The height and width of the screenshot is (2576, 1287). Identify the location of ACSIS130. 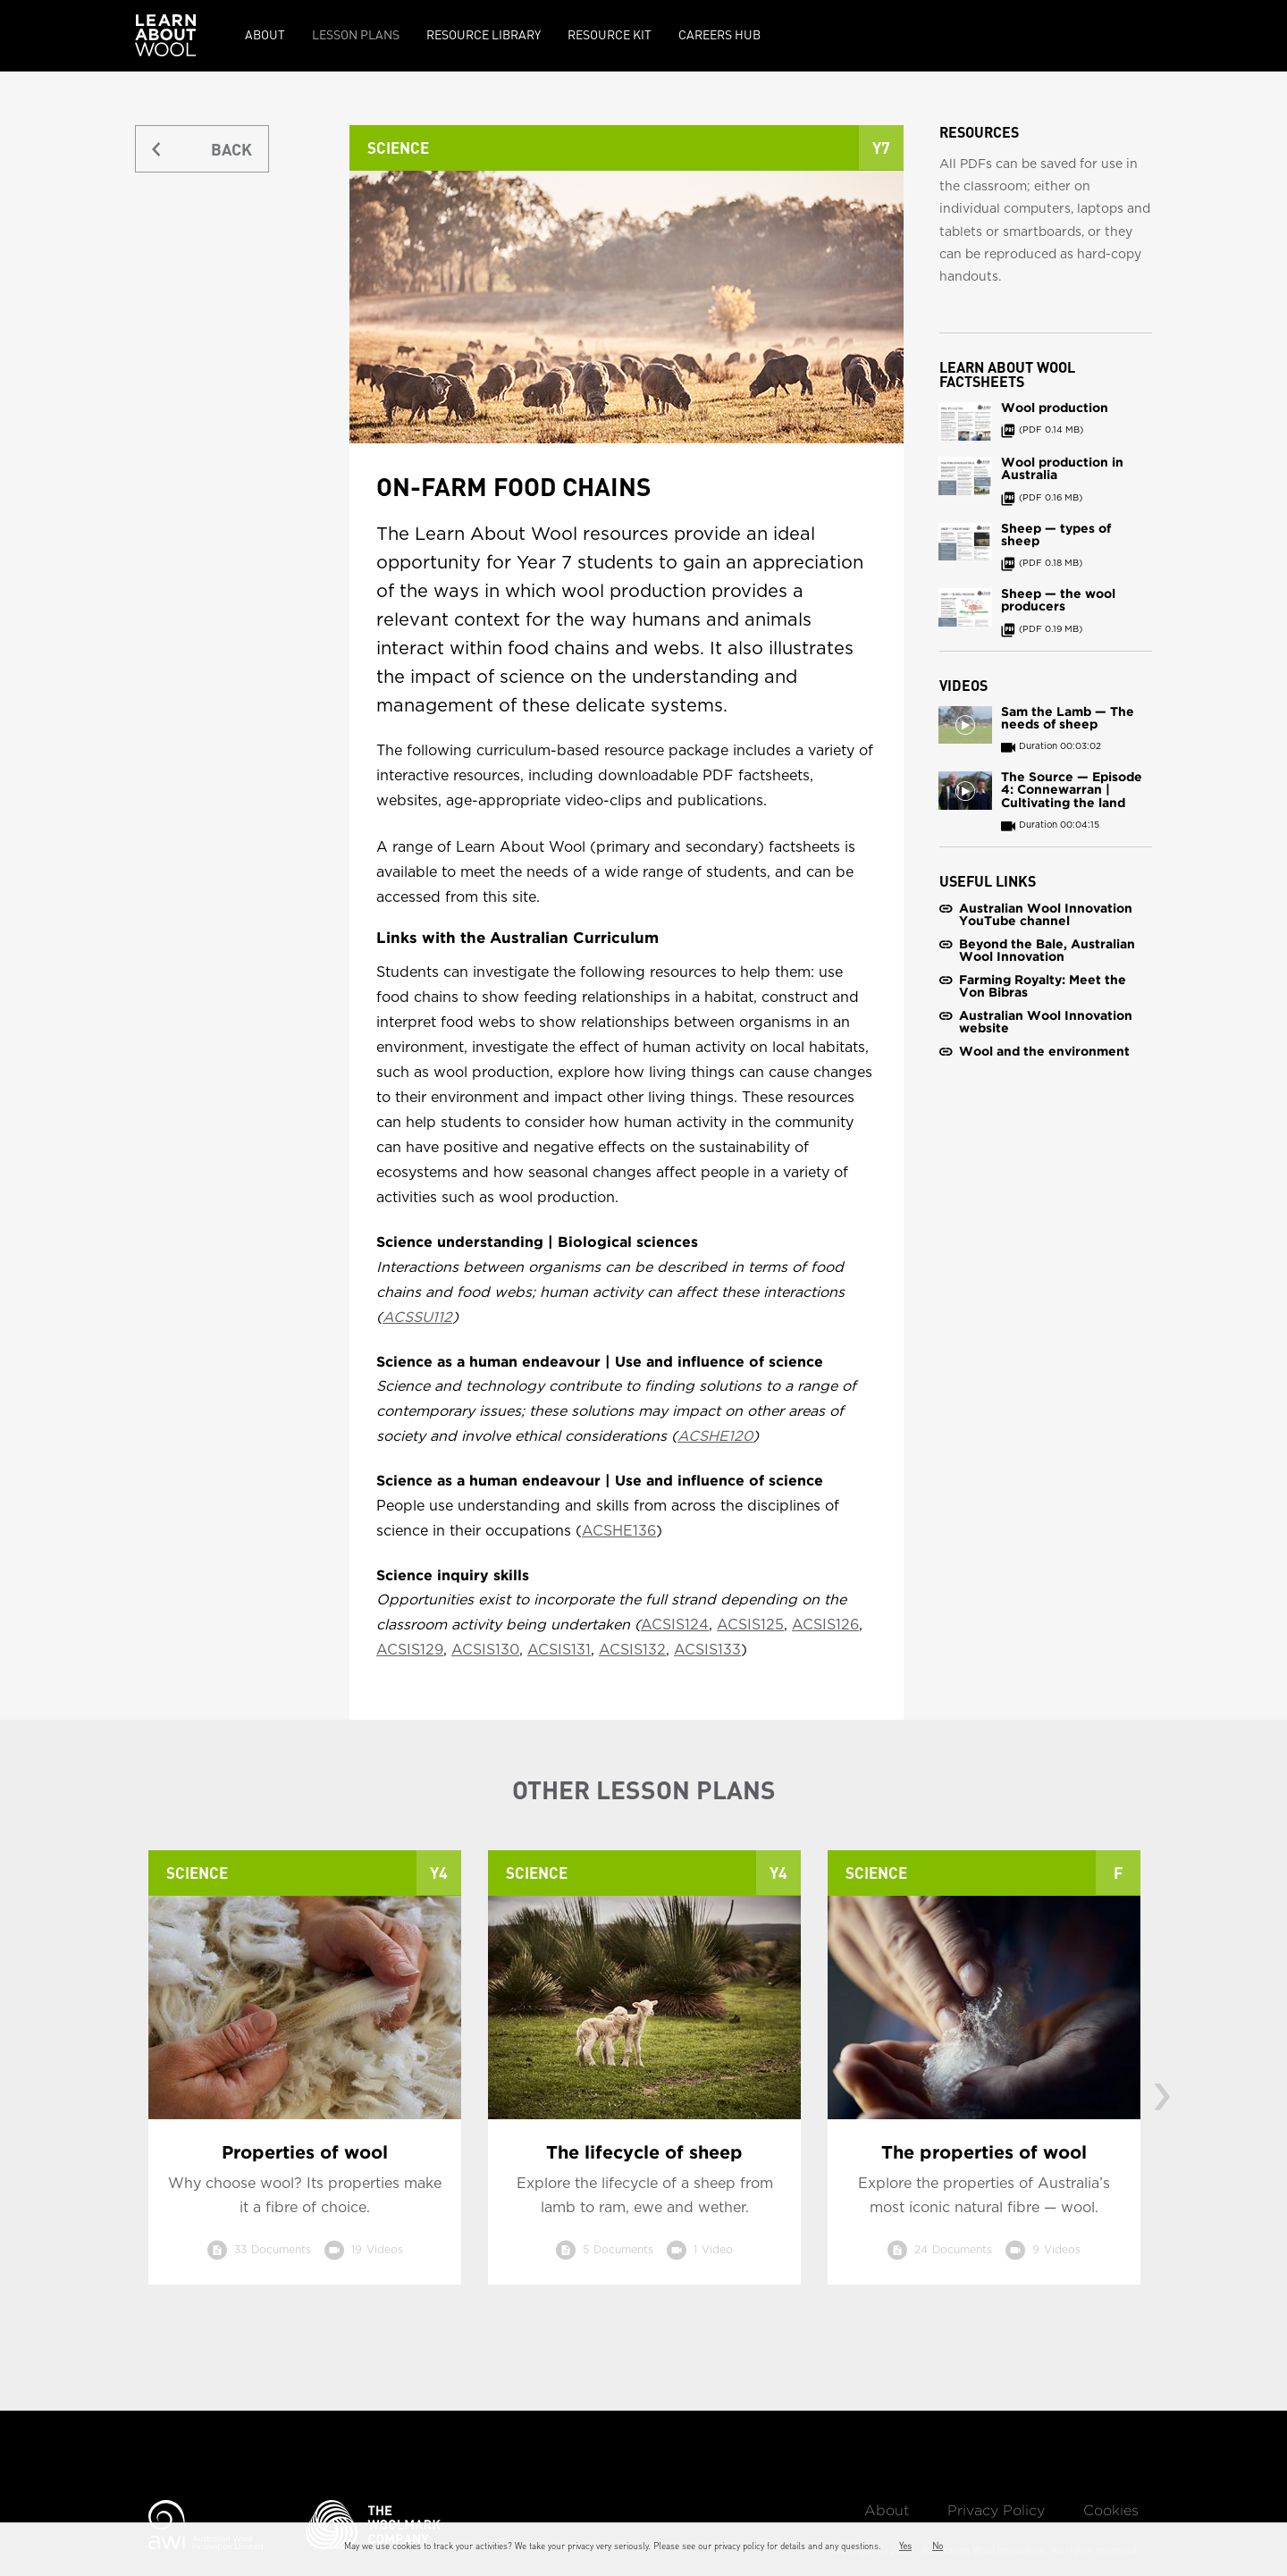
(485, 1650).